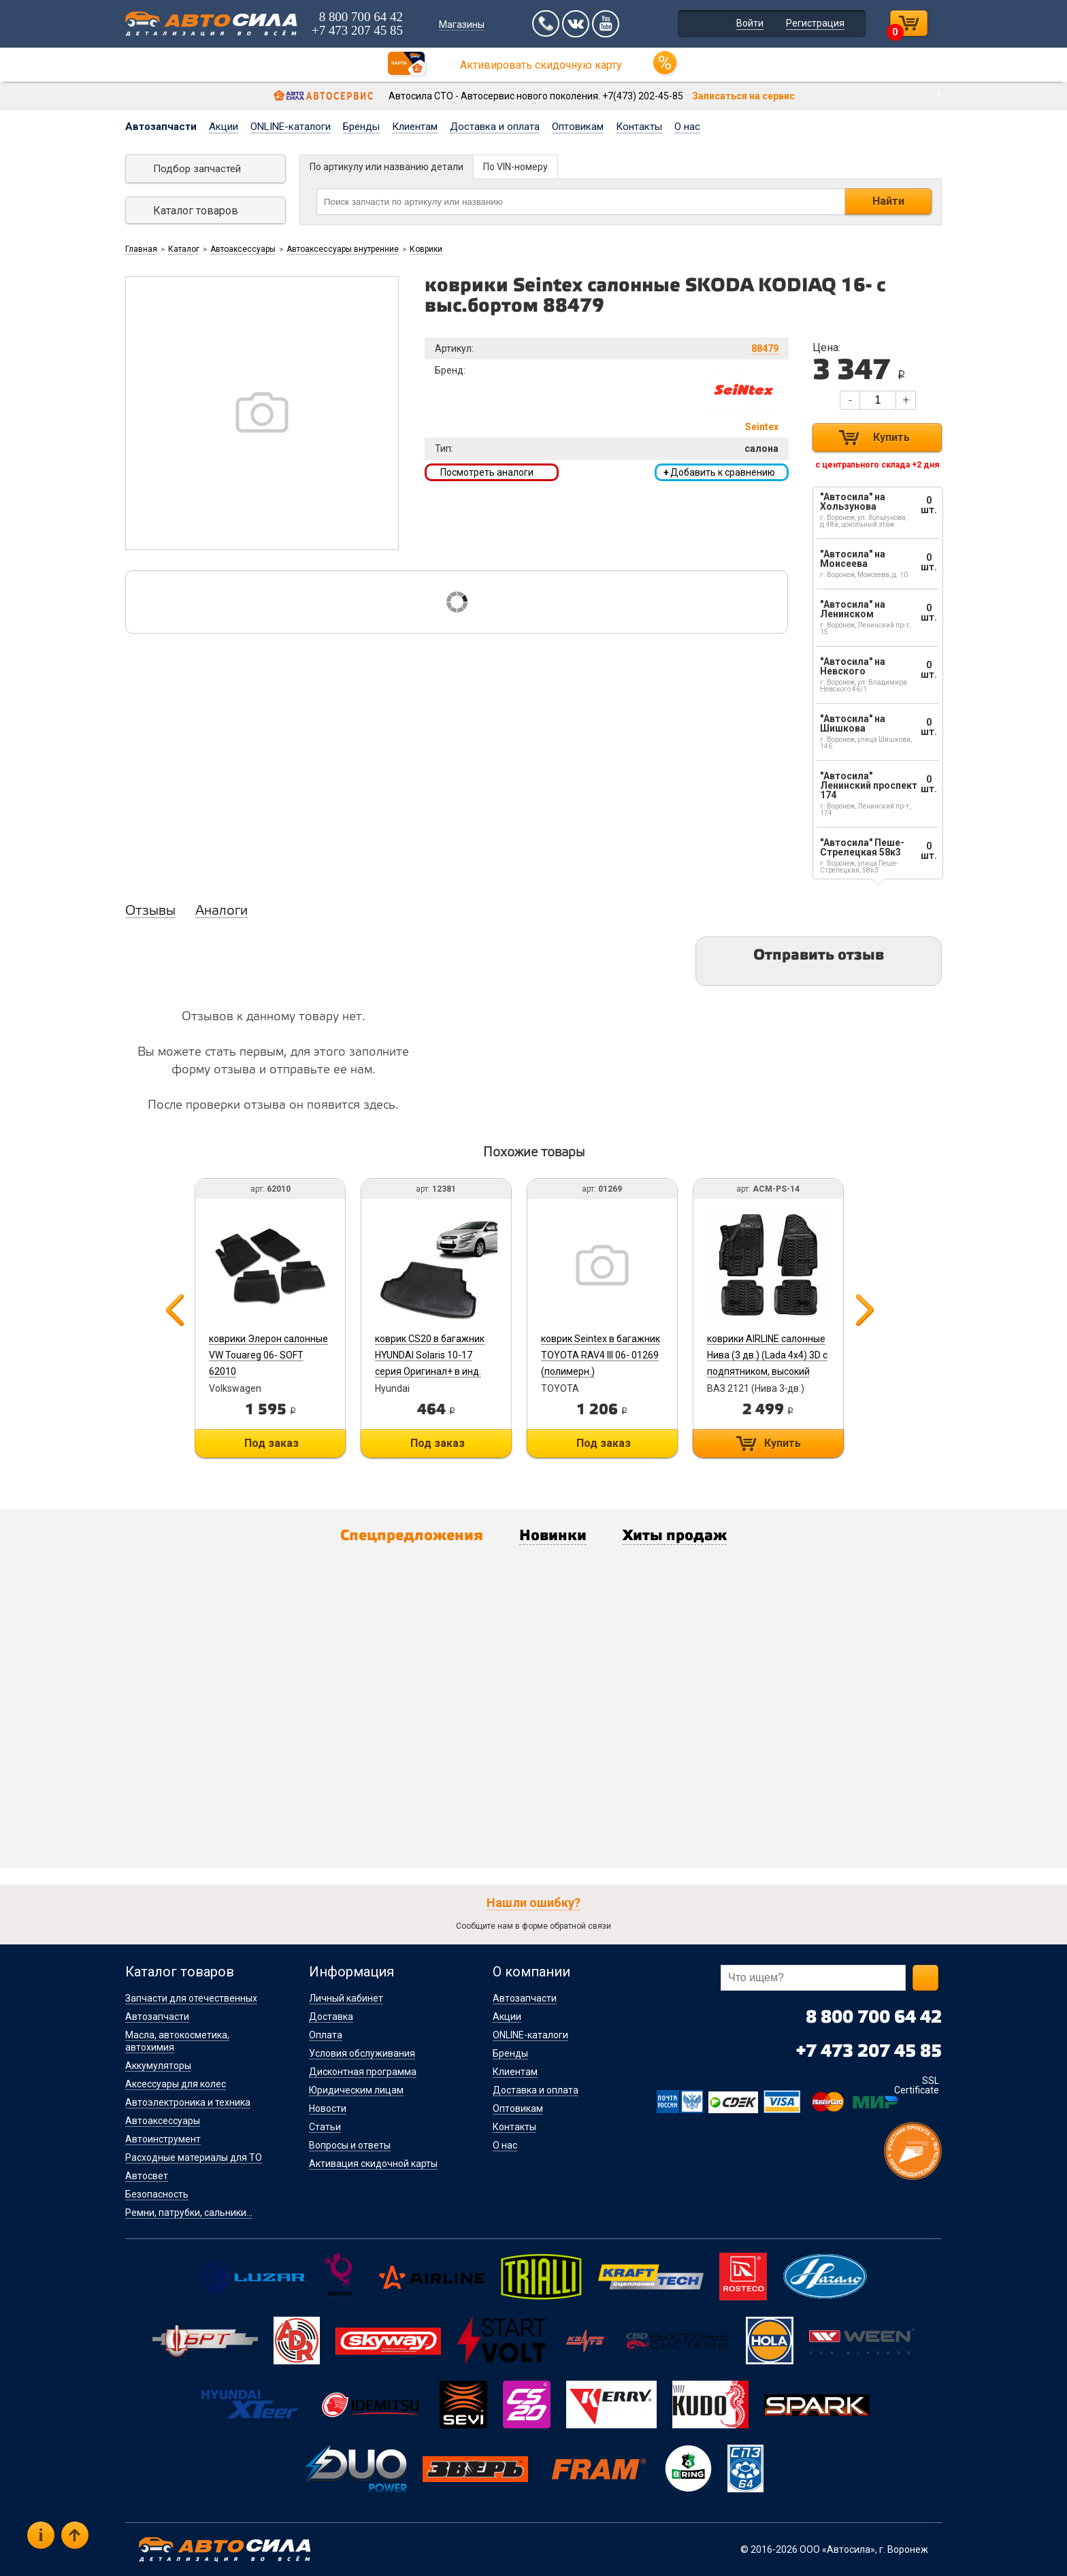 This screenshot has width=1067, height=2576. Describe the element at coordinates (197, 169) in the screenshot. I see `Подбор запчастей` at that location.